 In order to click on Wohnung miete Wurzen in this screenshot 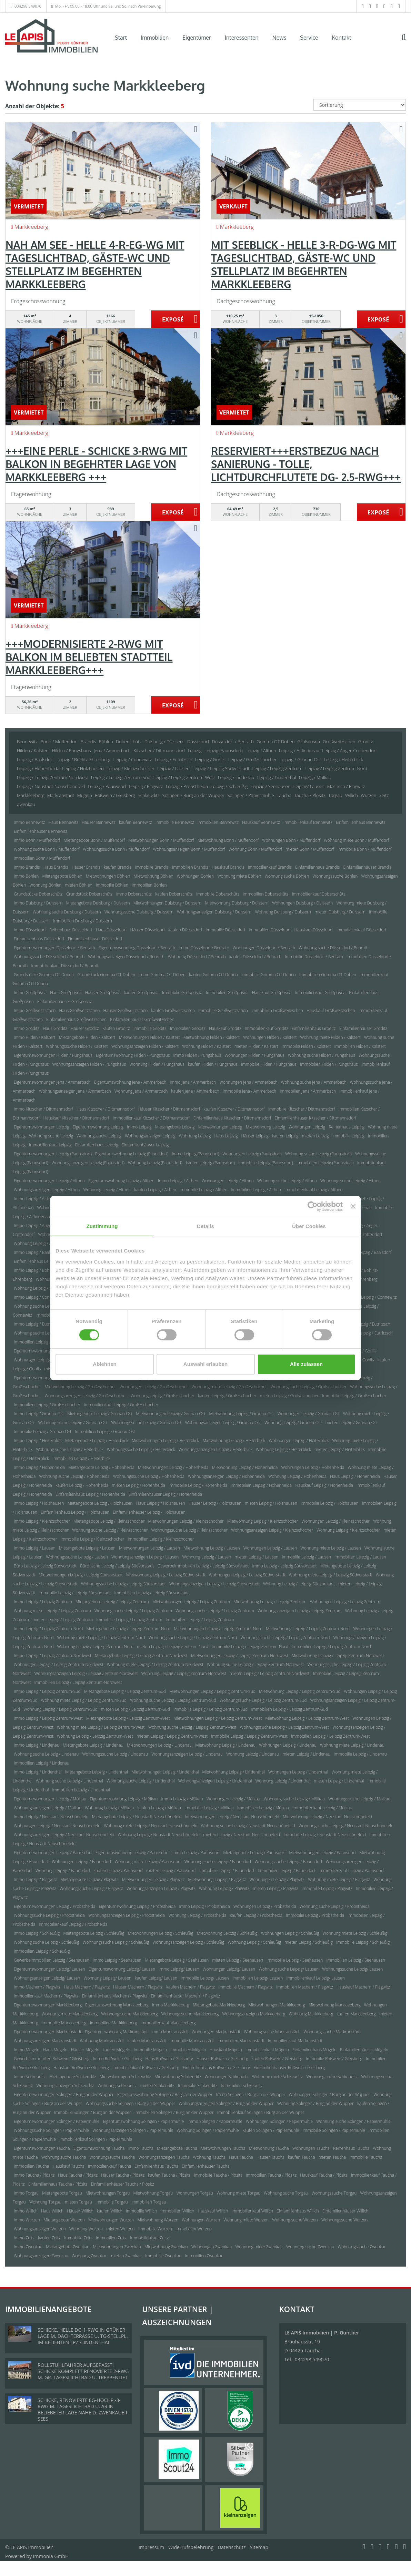, I will do `click(246, 2220)`.